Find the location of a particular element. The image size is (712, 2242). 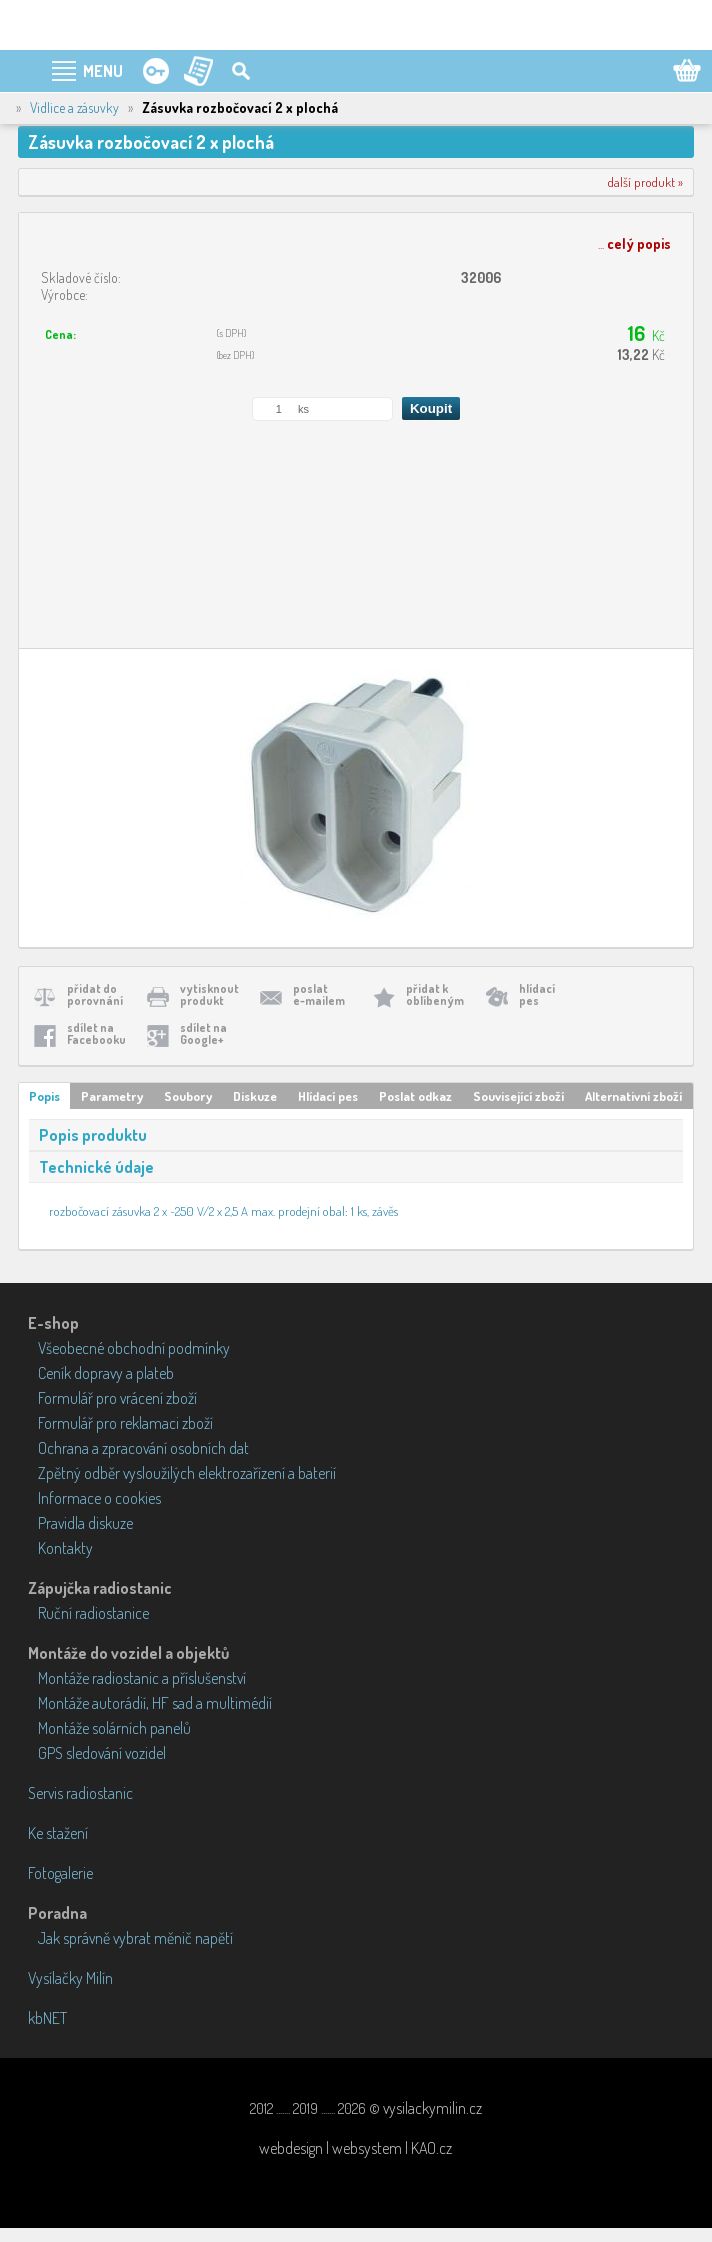

další produkt » is located at coordinates (645, 182).